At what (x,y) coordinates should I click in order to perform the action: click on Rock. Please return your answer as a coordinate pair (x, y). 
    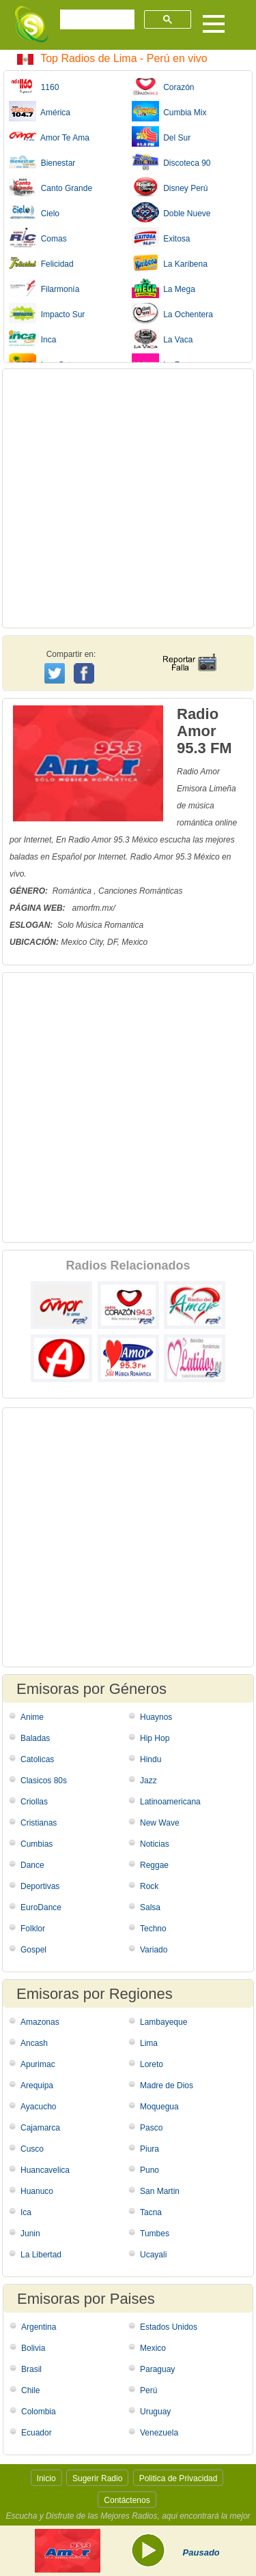
    Looking at the image, I should click on (149, 1886).